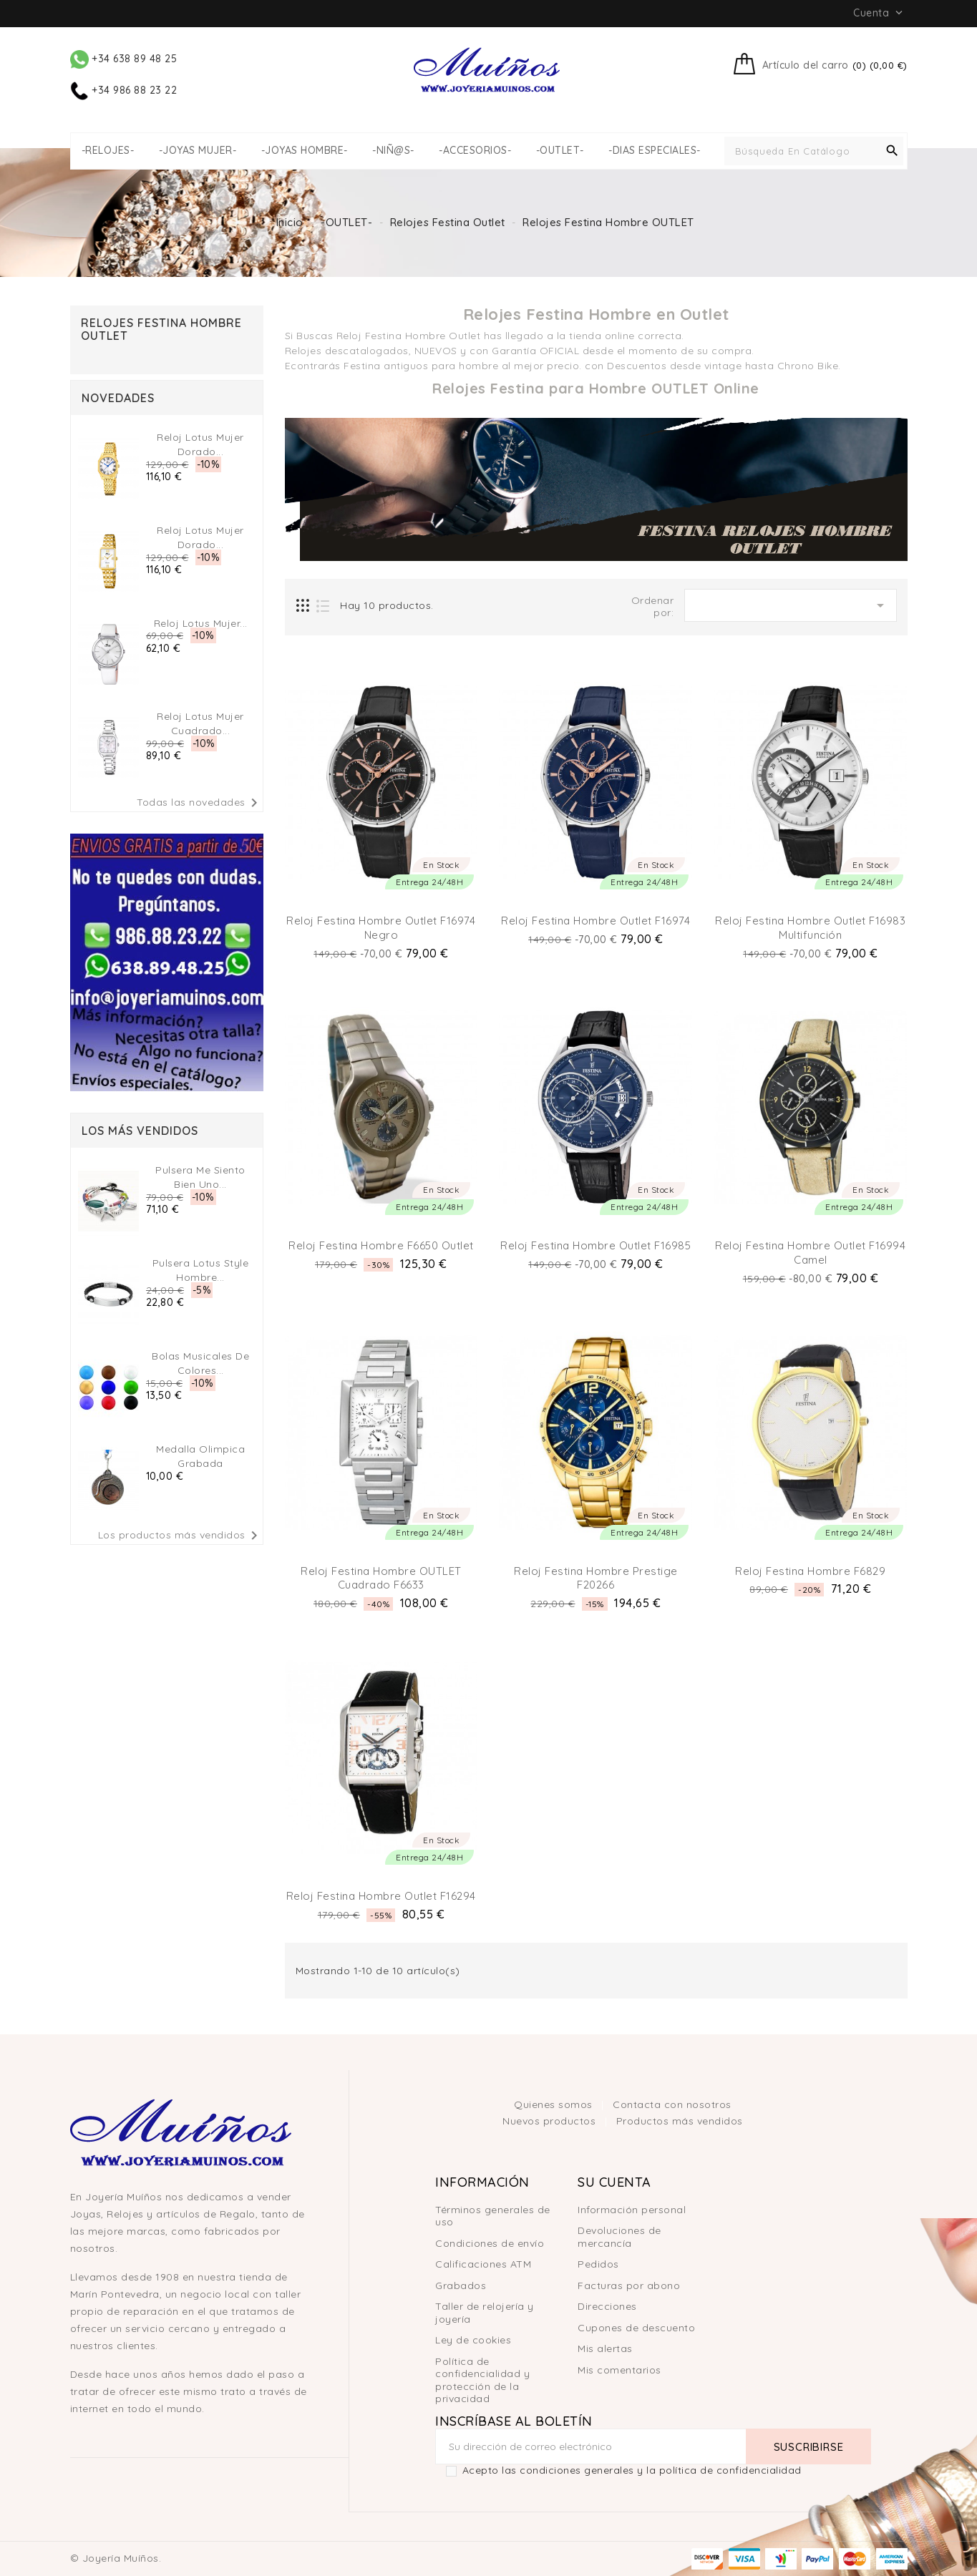 This screenshot has width=977, height=2576. I want to click on -NIÑ@S-, so click(393, 151).